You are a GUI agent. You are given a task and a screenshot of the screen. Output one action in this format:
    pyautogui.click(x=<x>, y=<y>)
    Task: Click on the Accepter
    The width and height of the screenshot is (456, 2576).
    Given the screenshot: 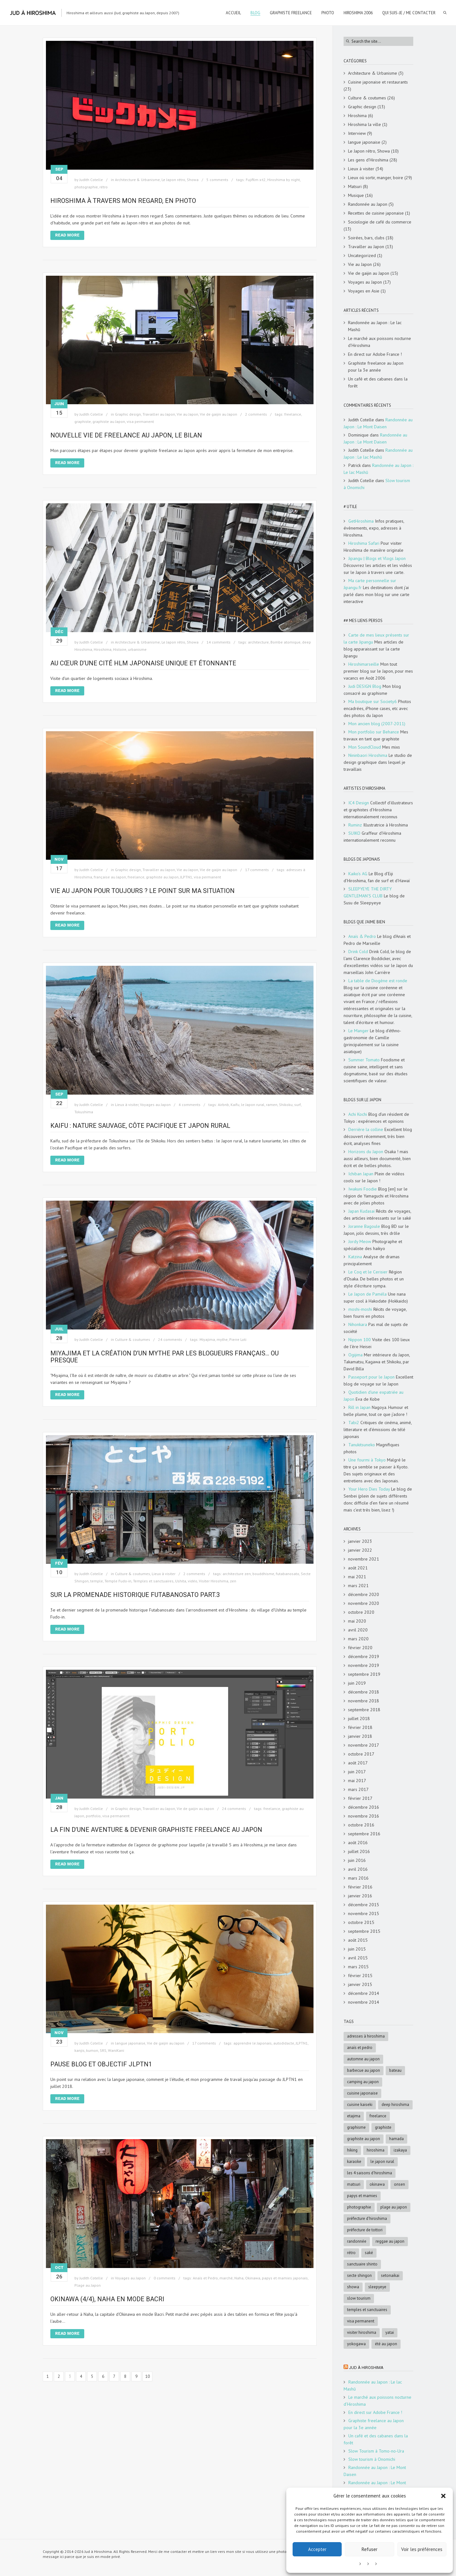 What is the action you would take?
    pyautogui.click(x=317, y=2549)
    